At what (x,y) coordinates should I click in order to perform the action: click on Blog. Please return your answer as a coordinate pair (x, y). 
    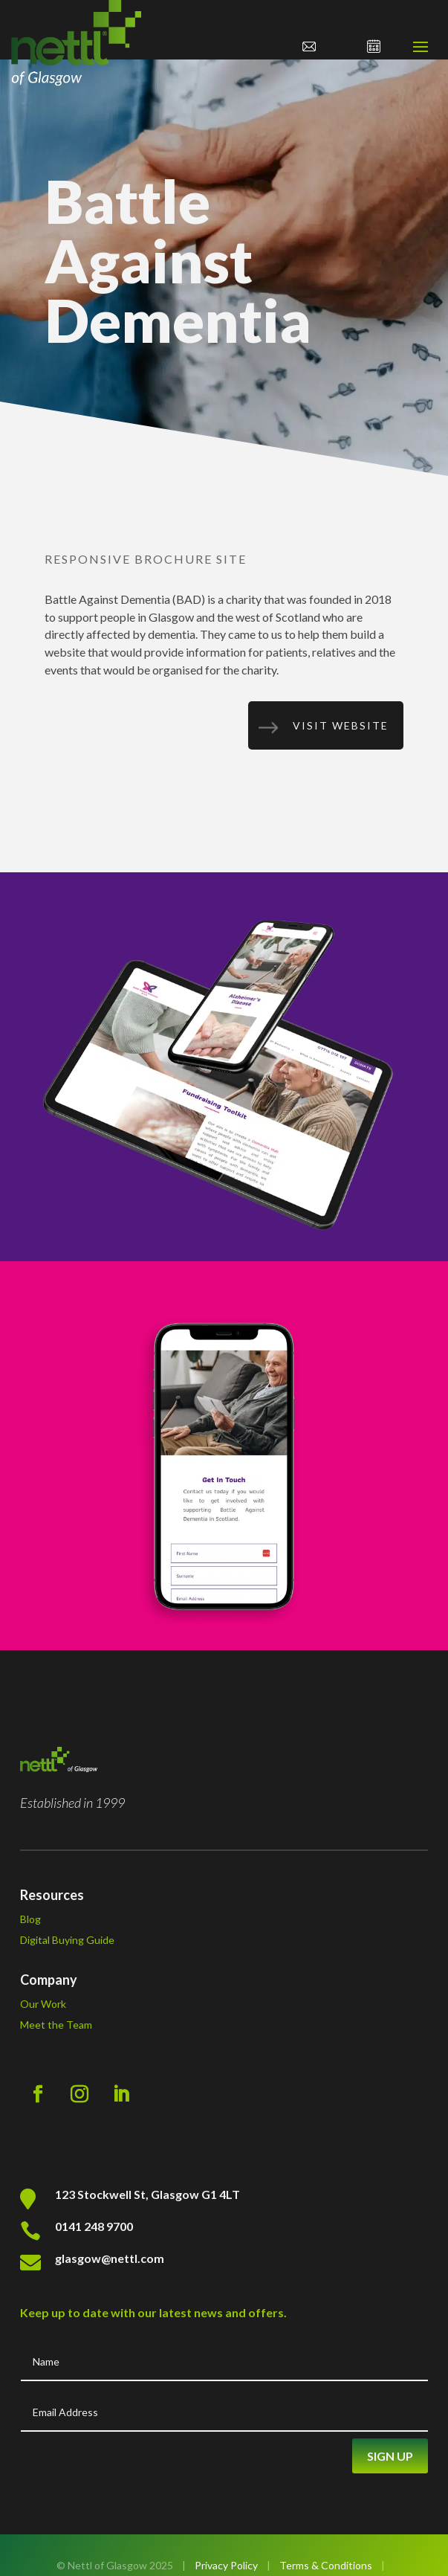
    Looking at the image, I should click on (30, 1919).